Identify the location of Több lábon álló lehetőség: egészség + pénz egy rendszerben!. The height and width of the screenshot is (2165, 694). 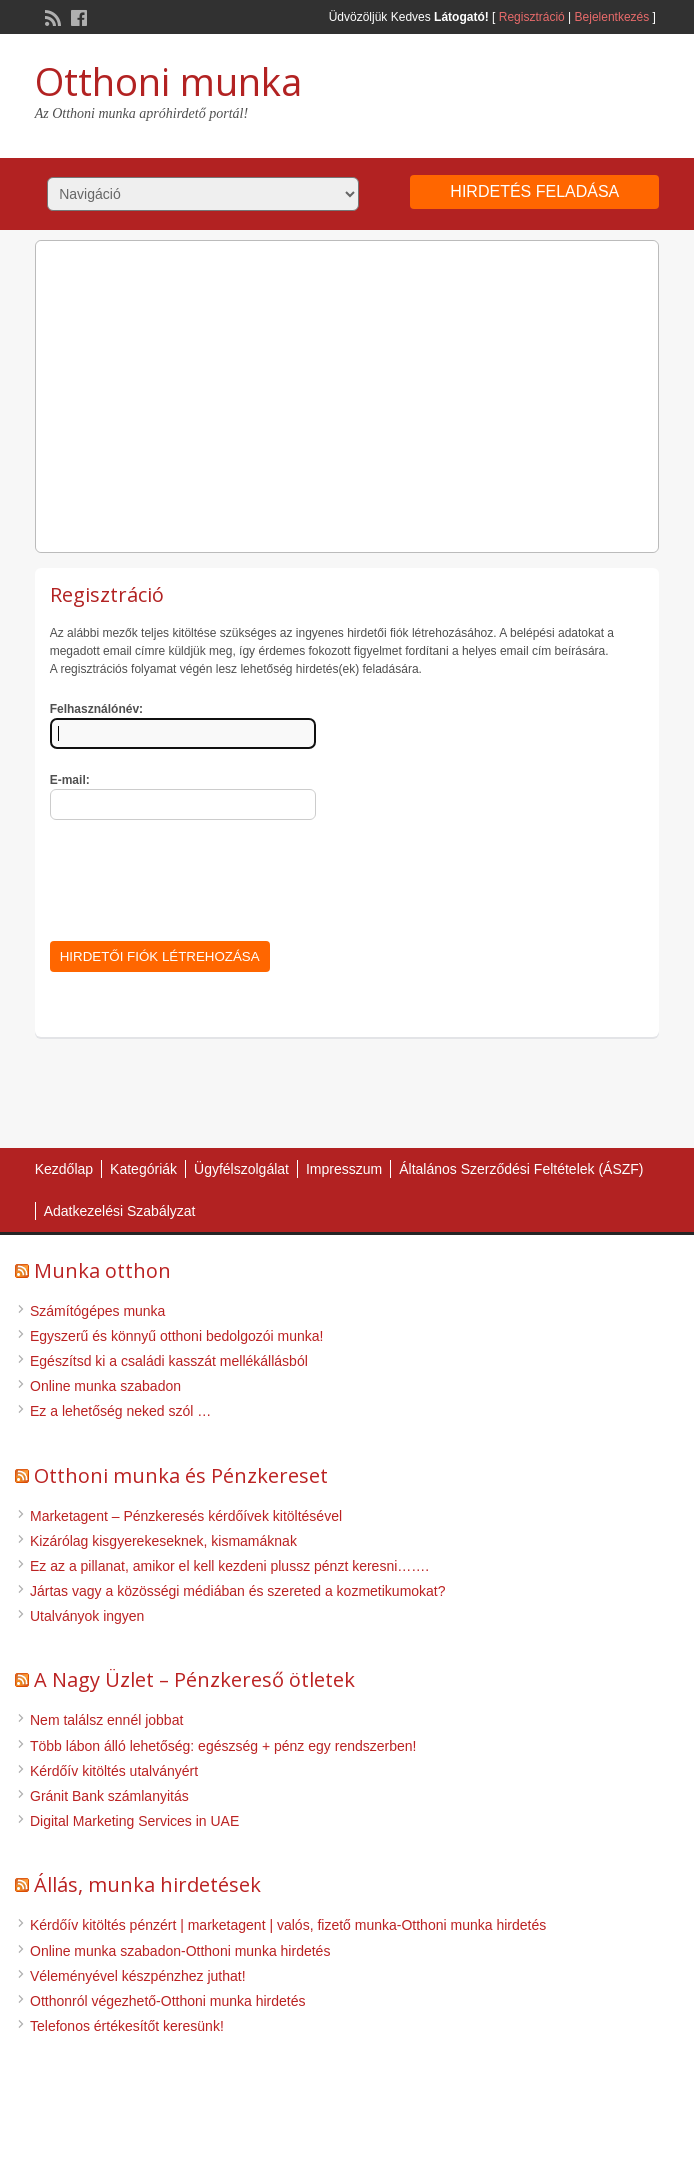
(223, 1746).